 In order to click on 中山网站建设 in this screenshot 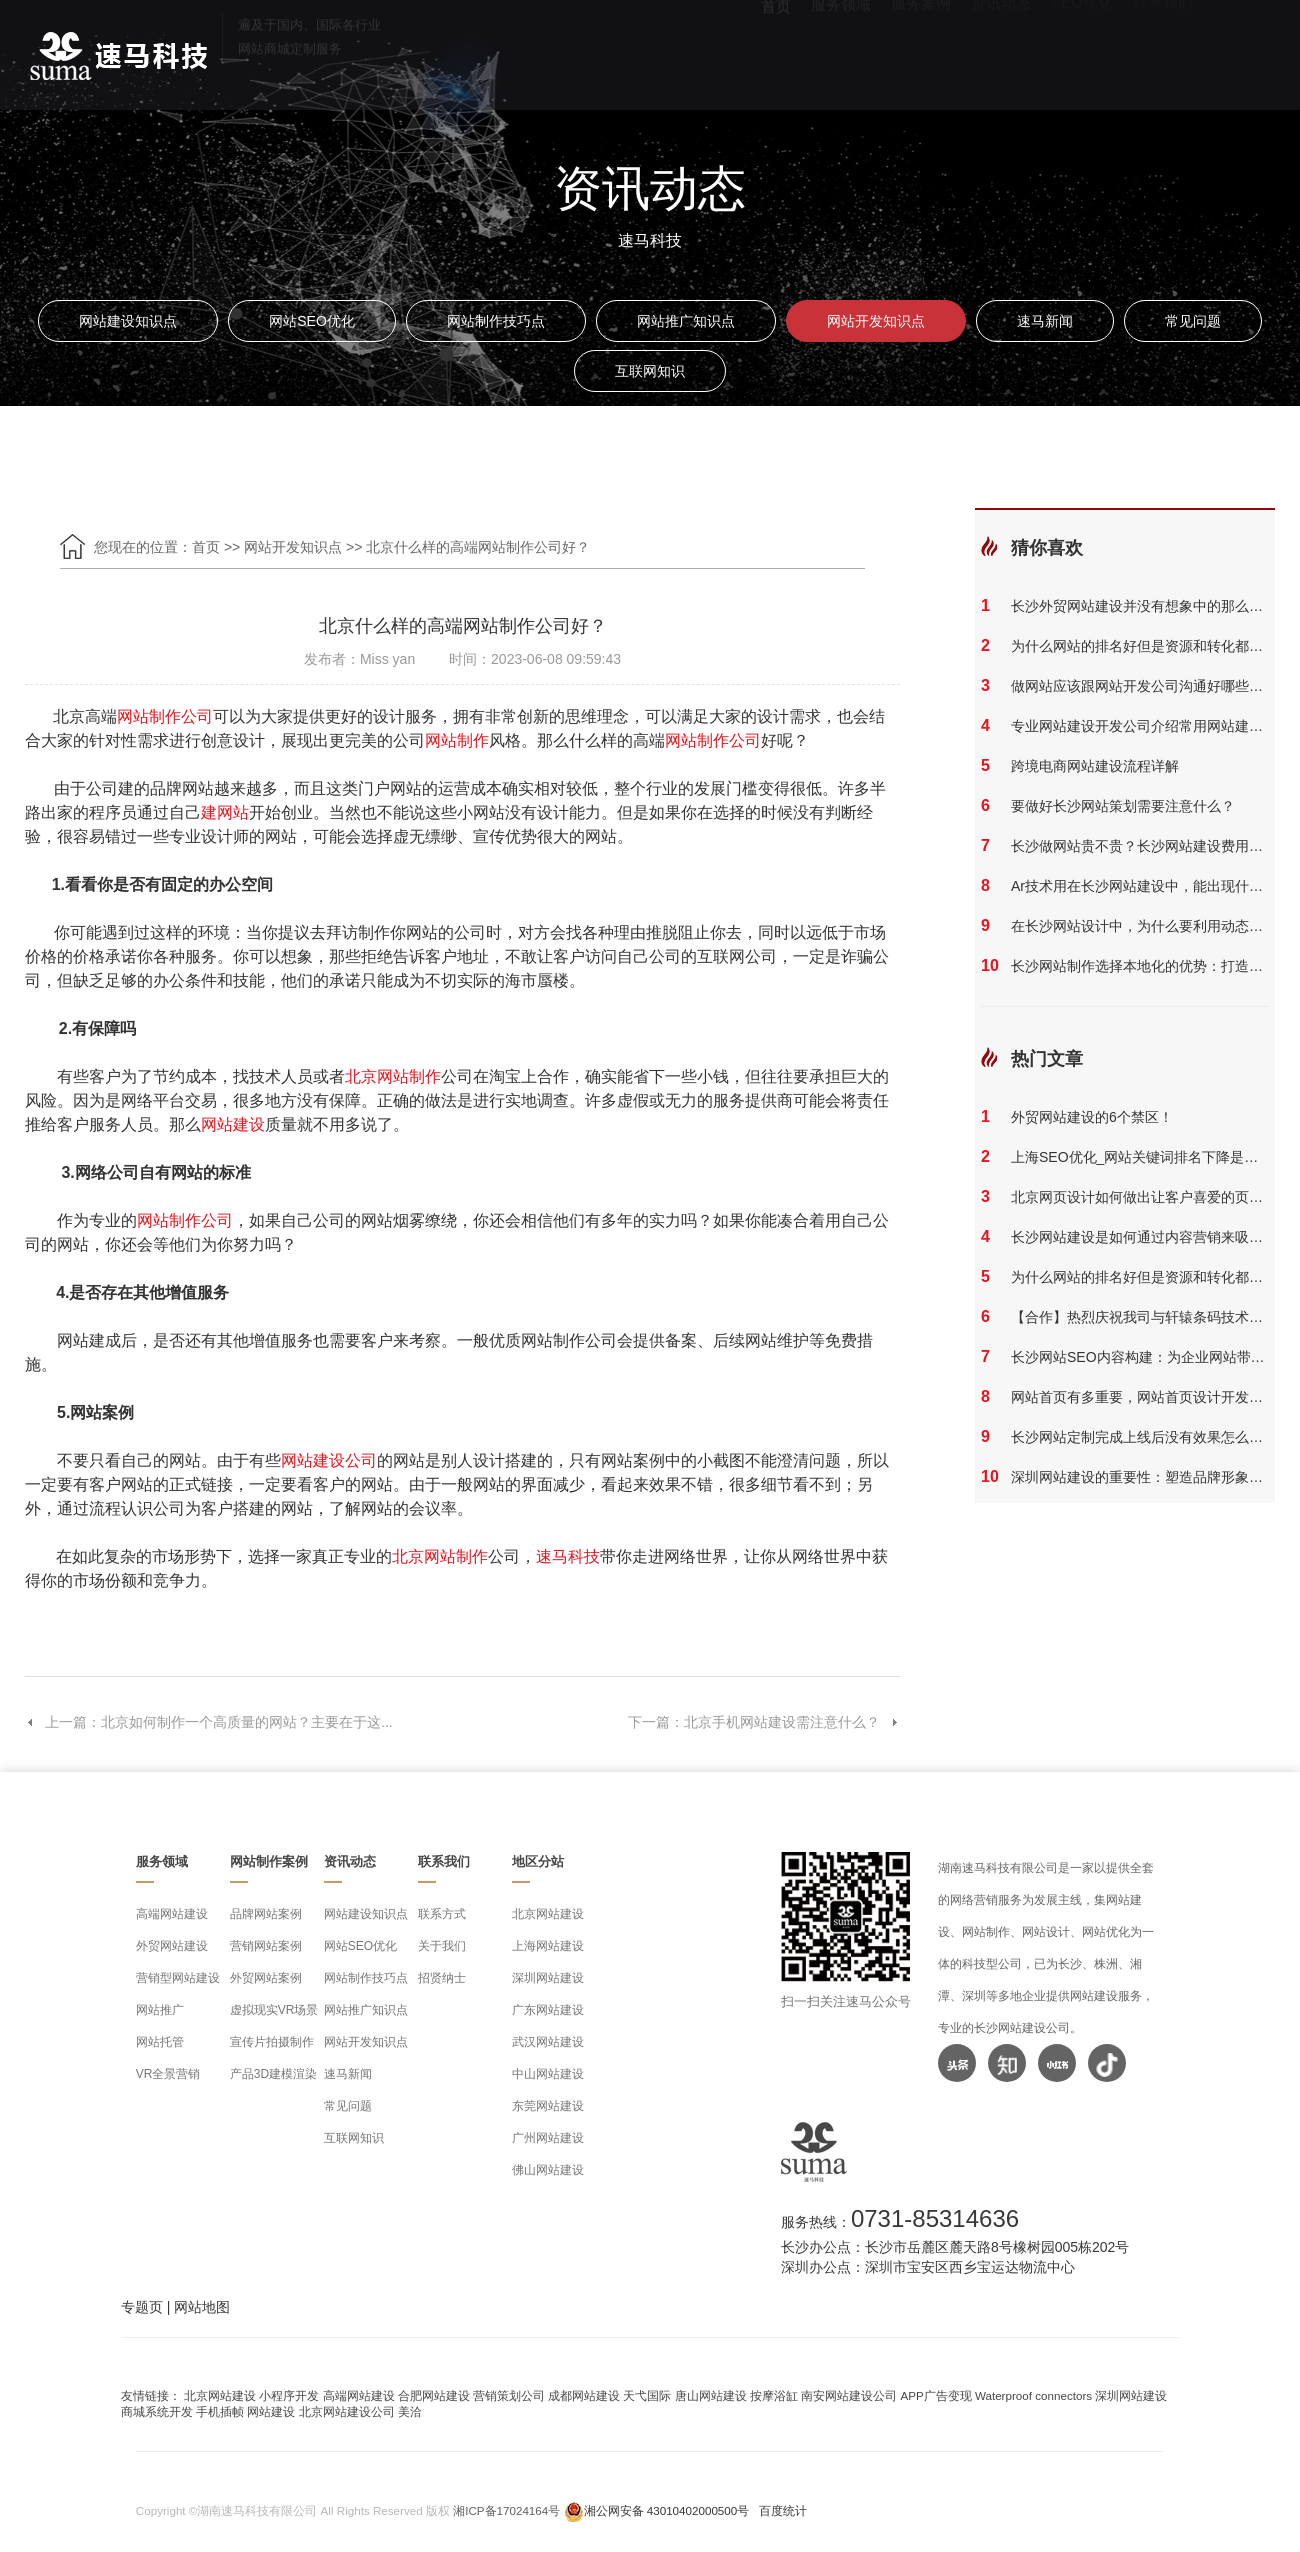, I will do `click(548, 2074)`.